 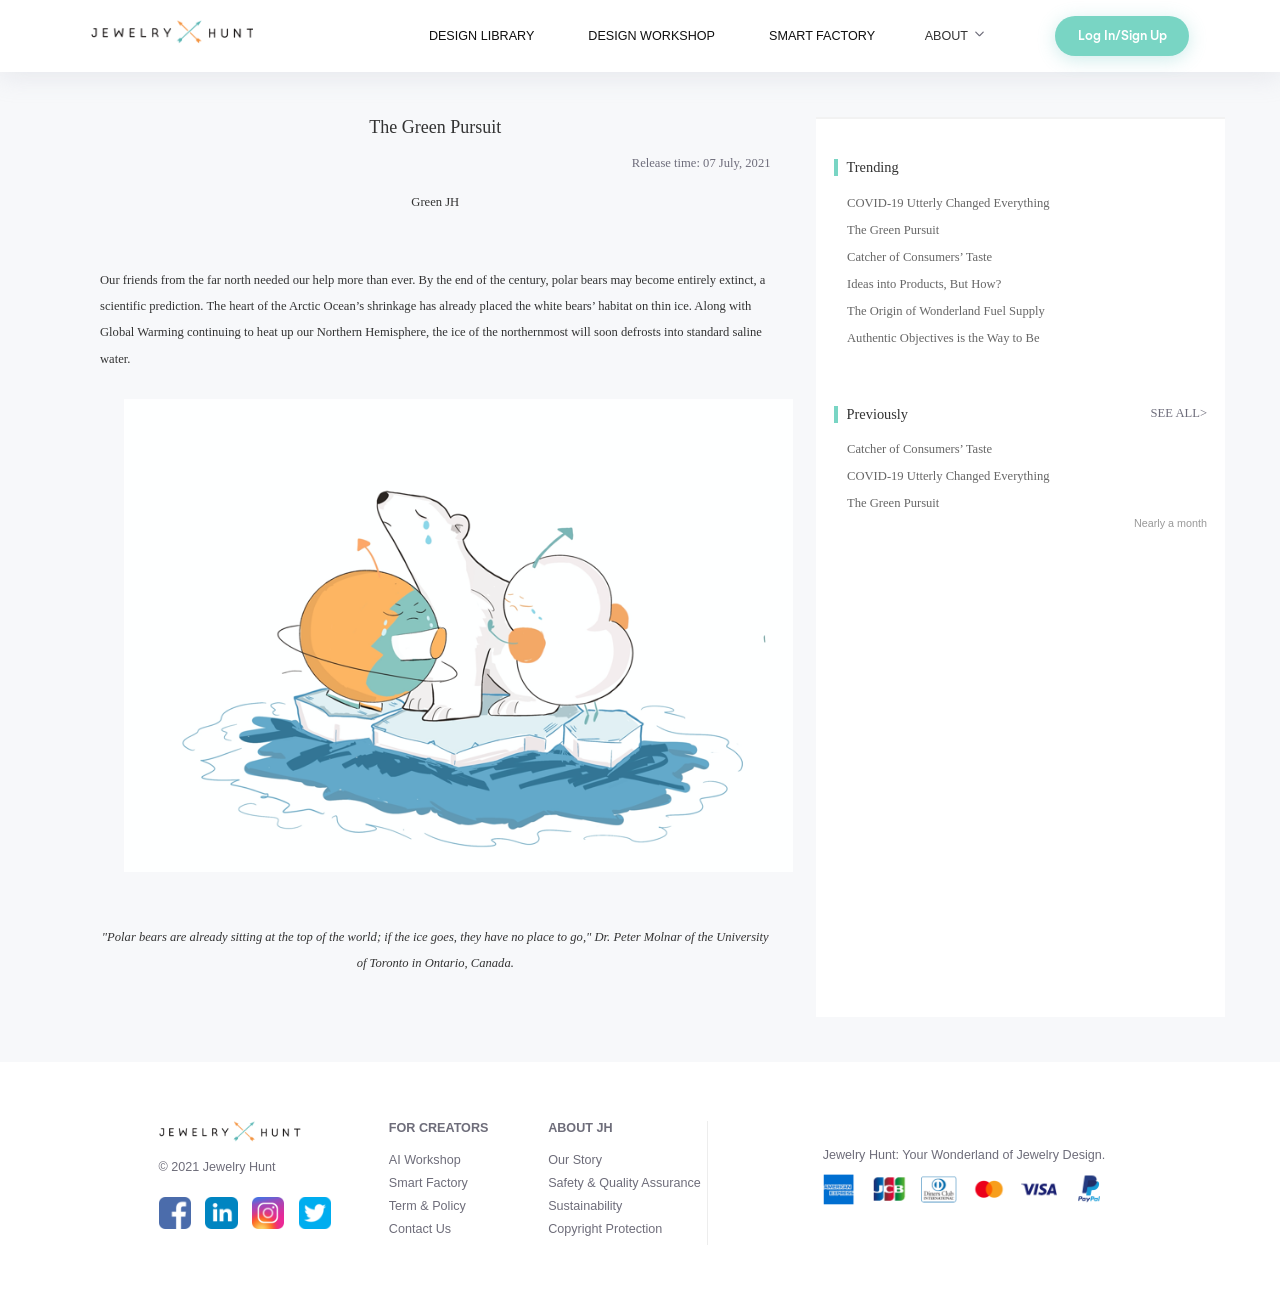 I want to click on Term & Policy, so click(x=427, y=1206).